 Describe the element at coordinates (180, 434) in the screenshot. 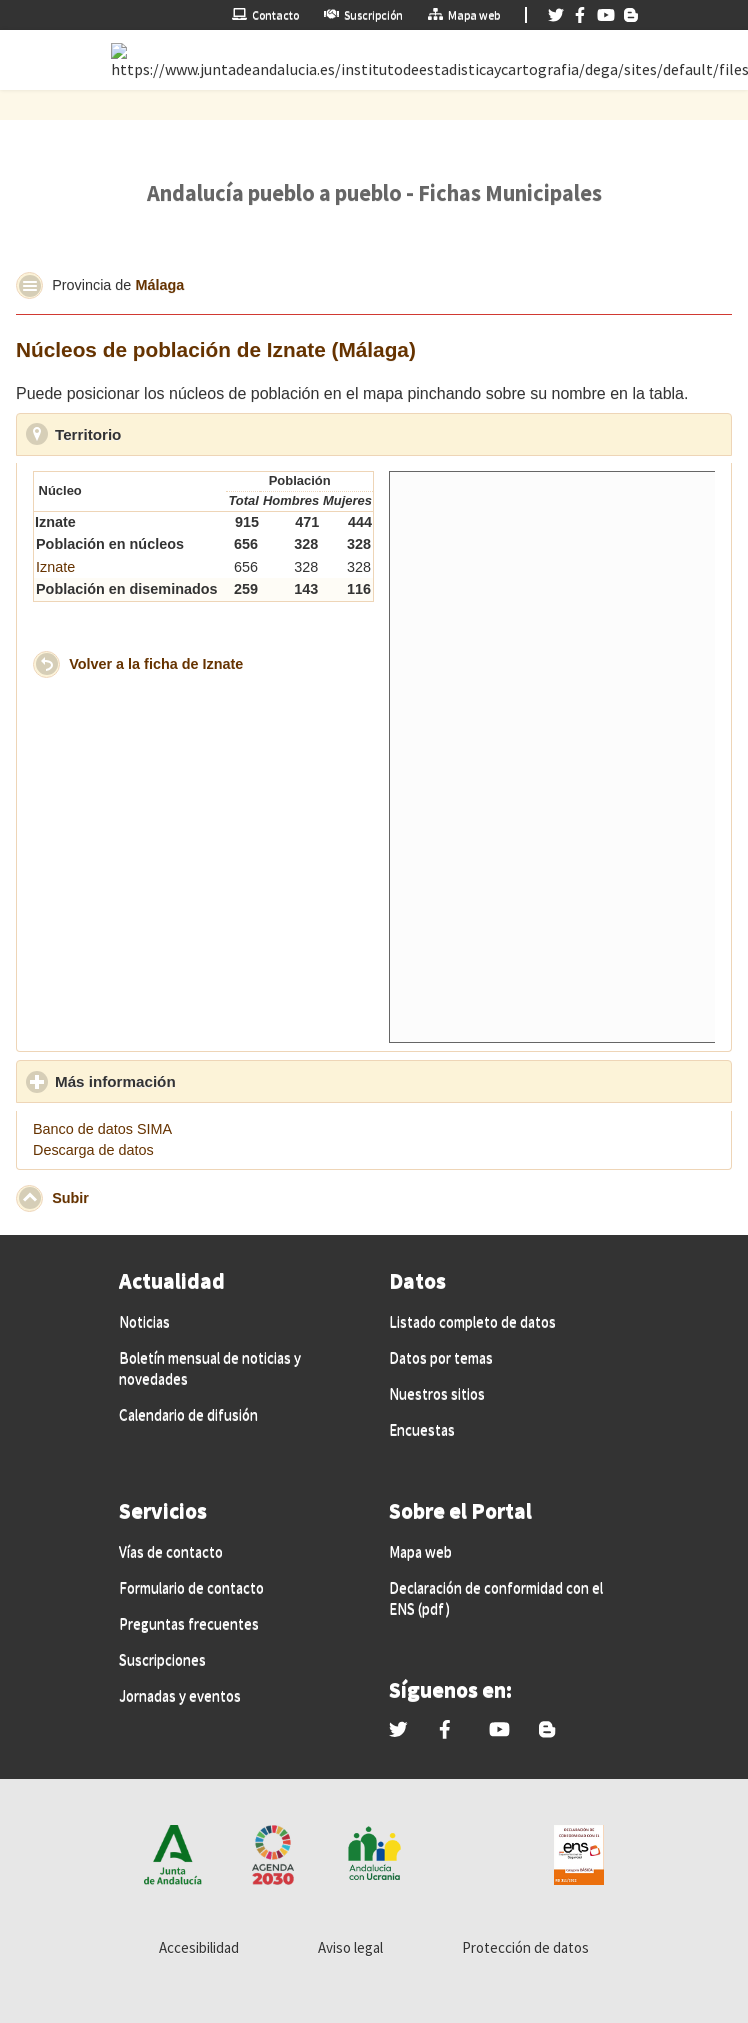

I see `Territorio` at that location.